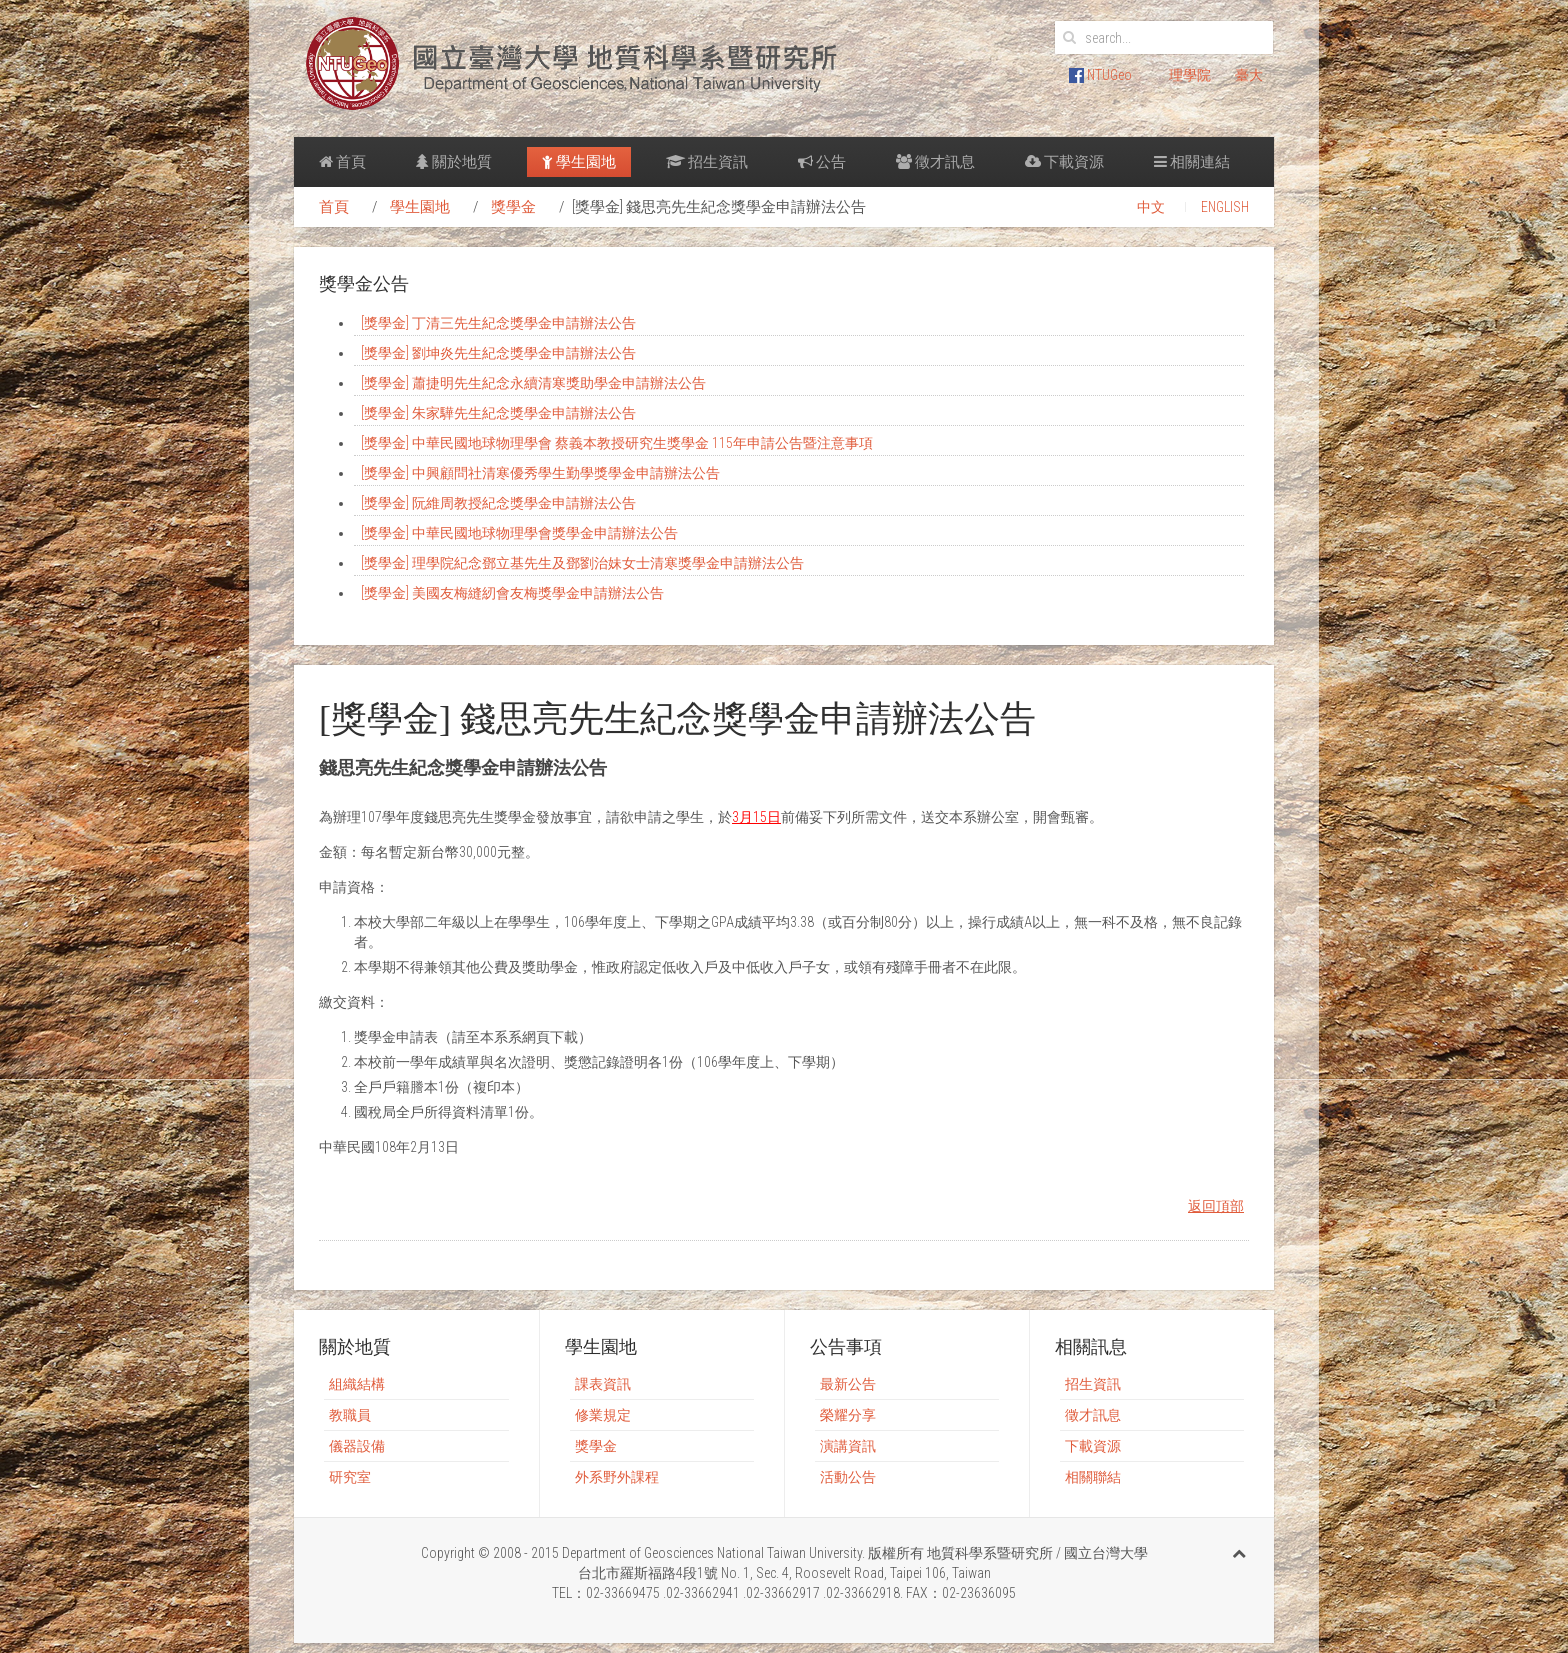 The height and width of the screenshot is (1653, 1568). What do you see at coordinates (1249, 75) in the screenshot?
I see `臺大` at bounding box center [1249, 75].